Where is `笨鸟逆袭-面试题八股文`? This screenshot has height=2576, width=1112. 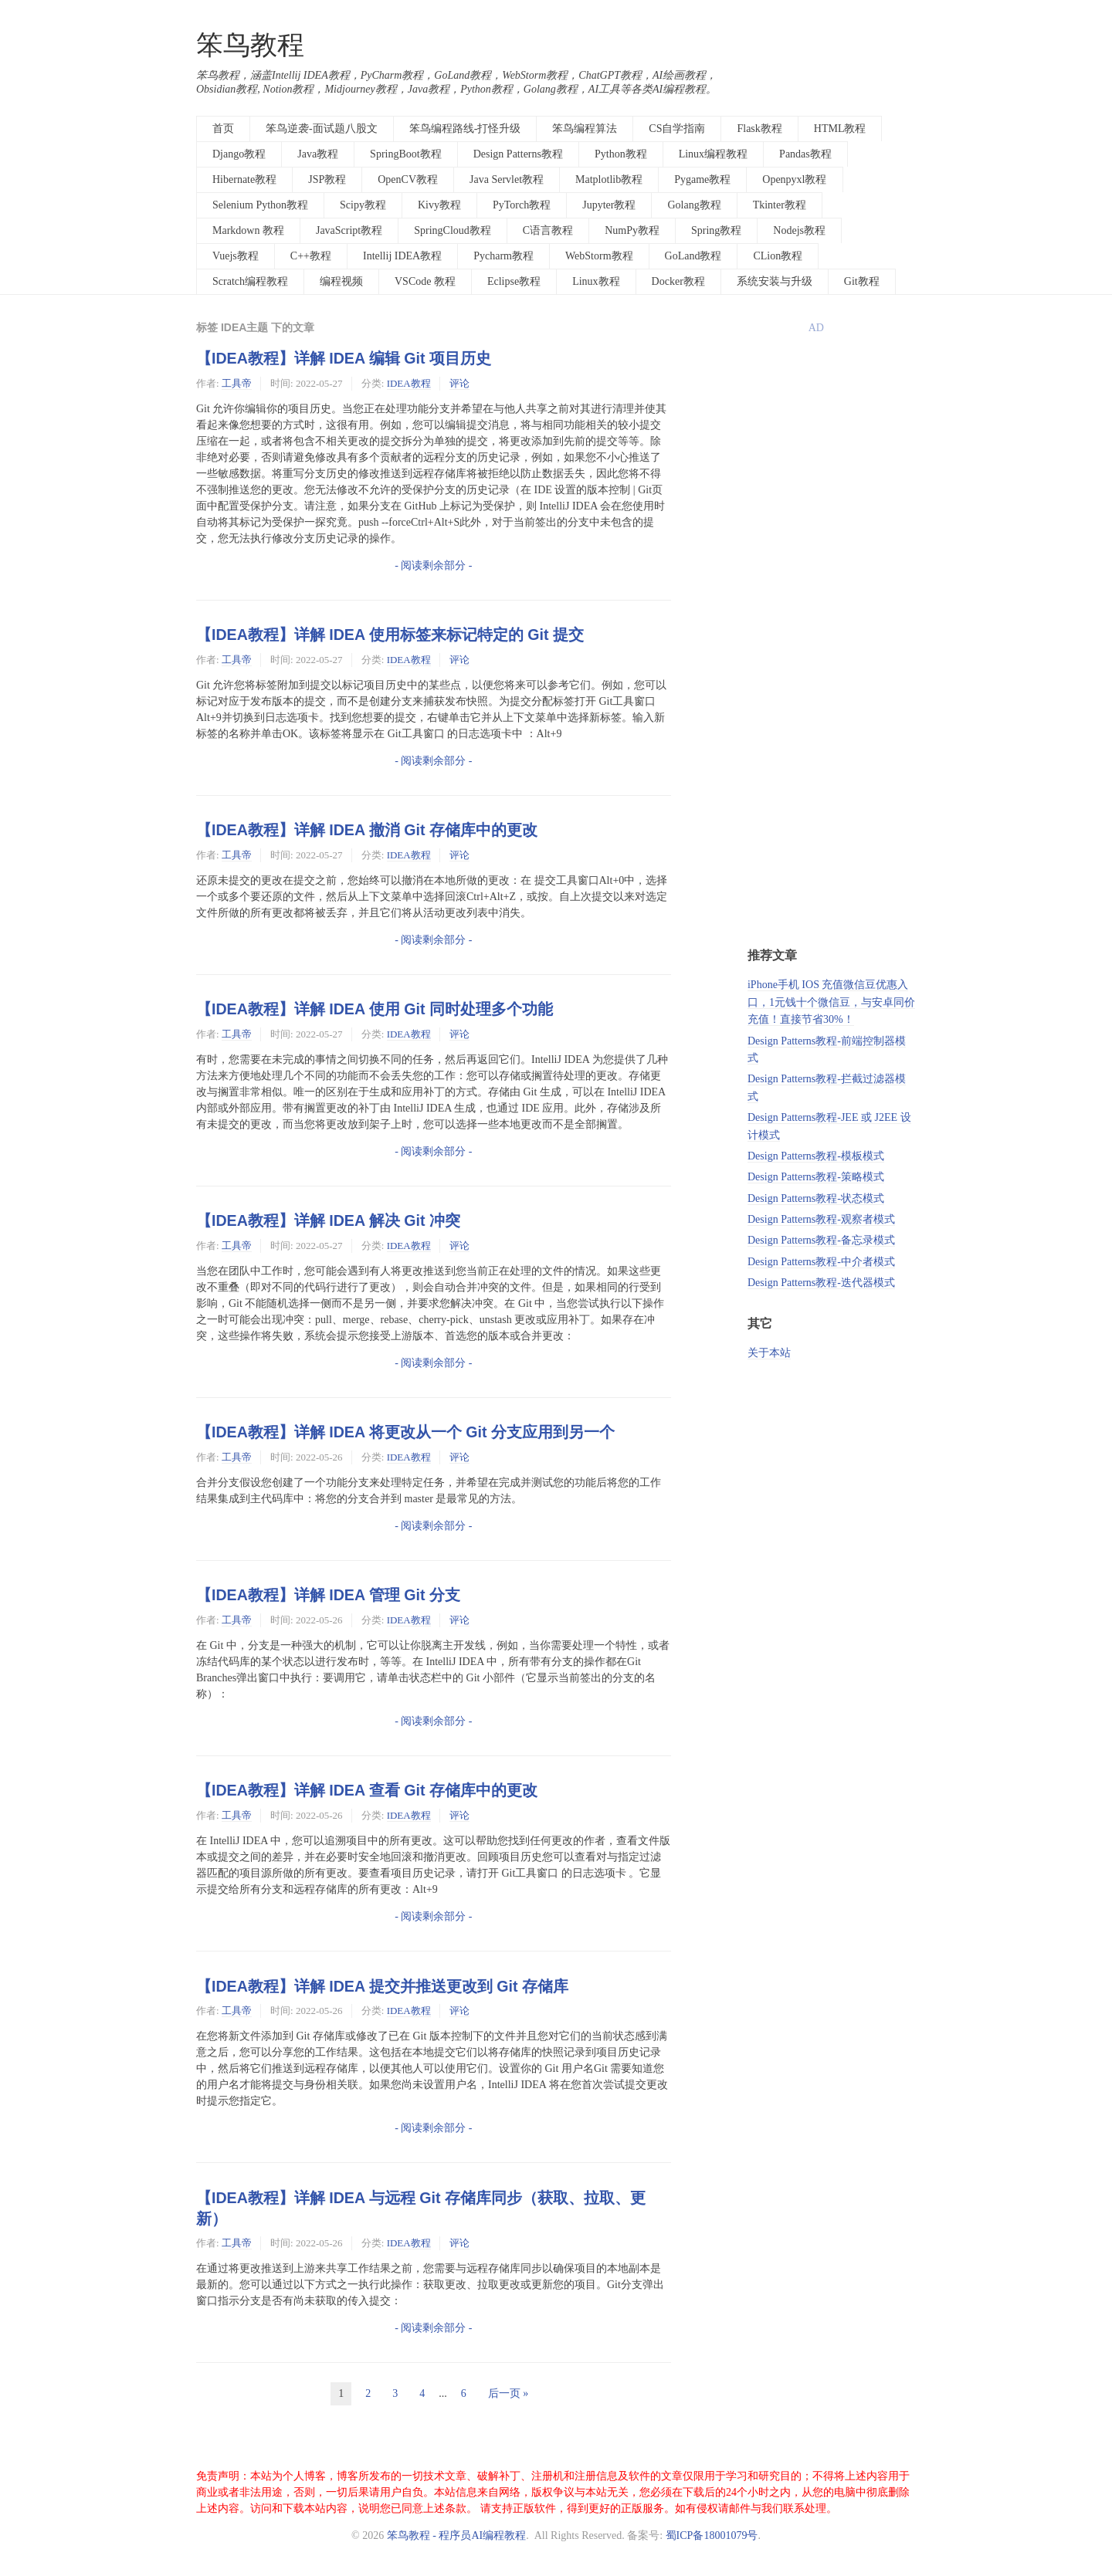 笨鸟逆袭-面试题八股文 is located at coordinates (322, 128).